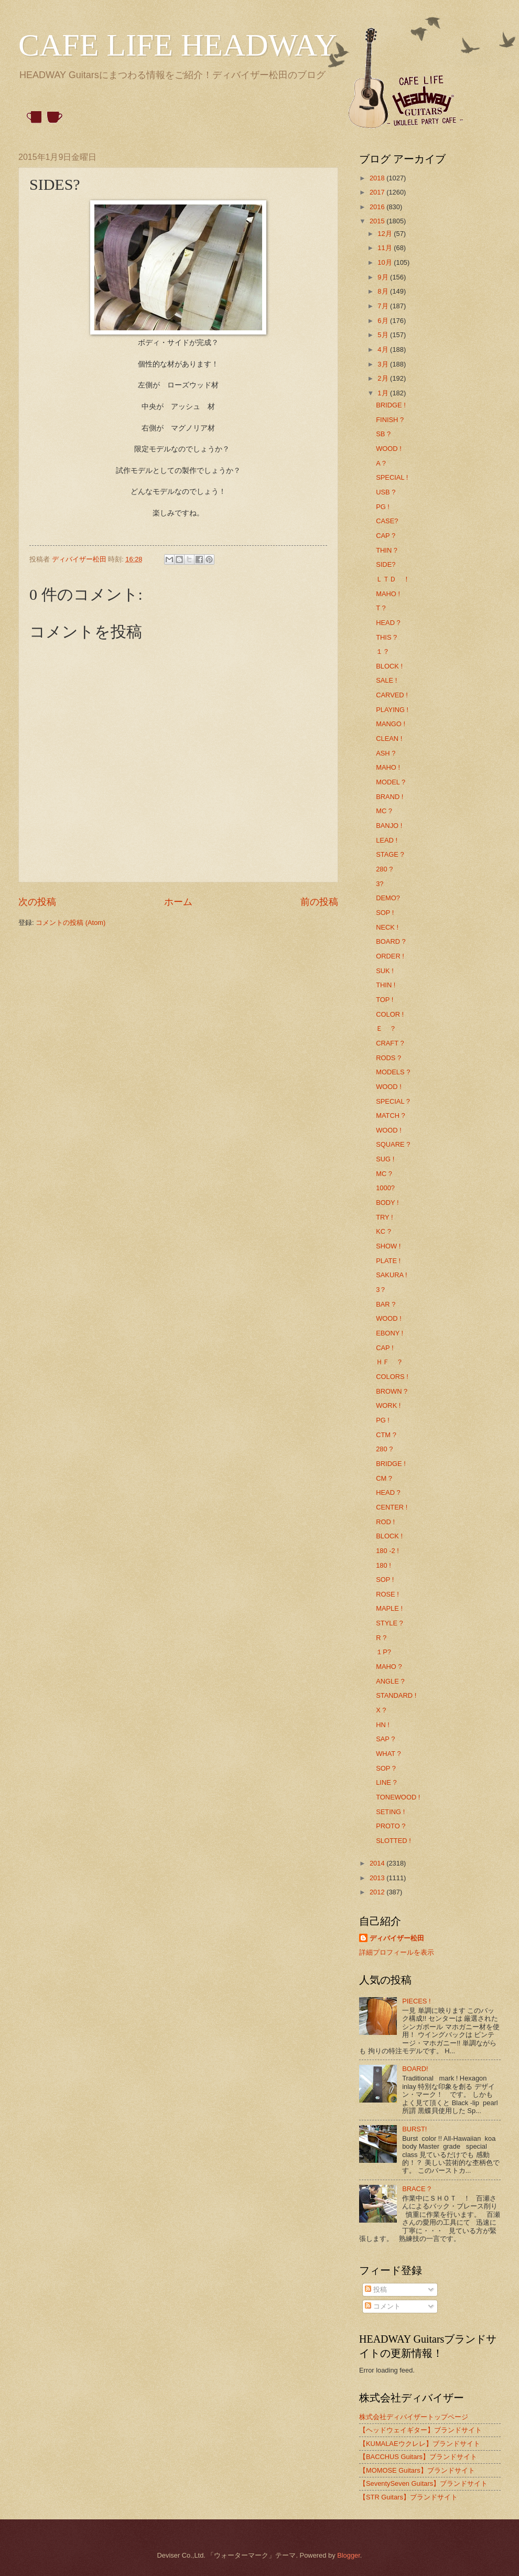 The image size is (519, 2576). What do you see at coordinates (388, 594) in the screenshot?
I see `MAHO !` at bounding box center [388, 594].